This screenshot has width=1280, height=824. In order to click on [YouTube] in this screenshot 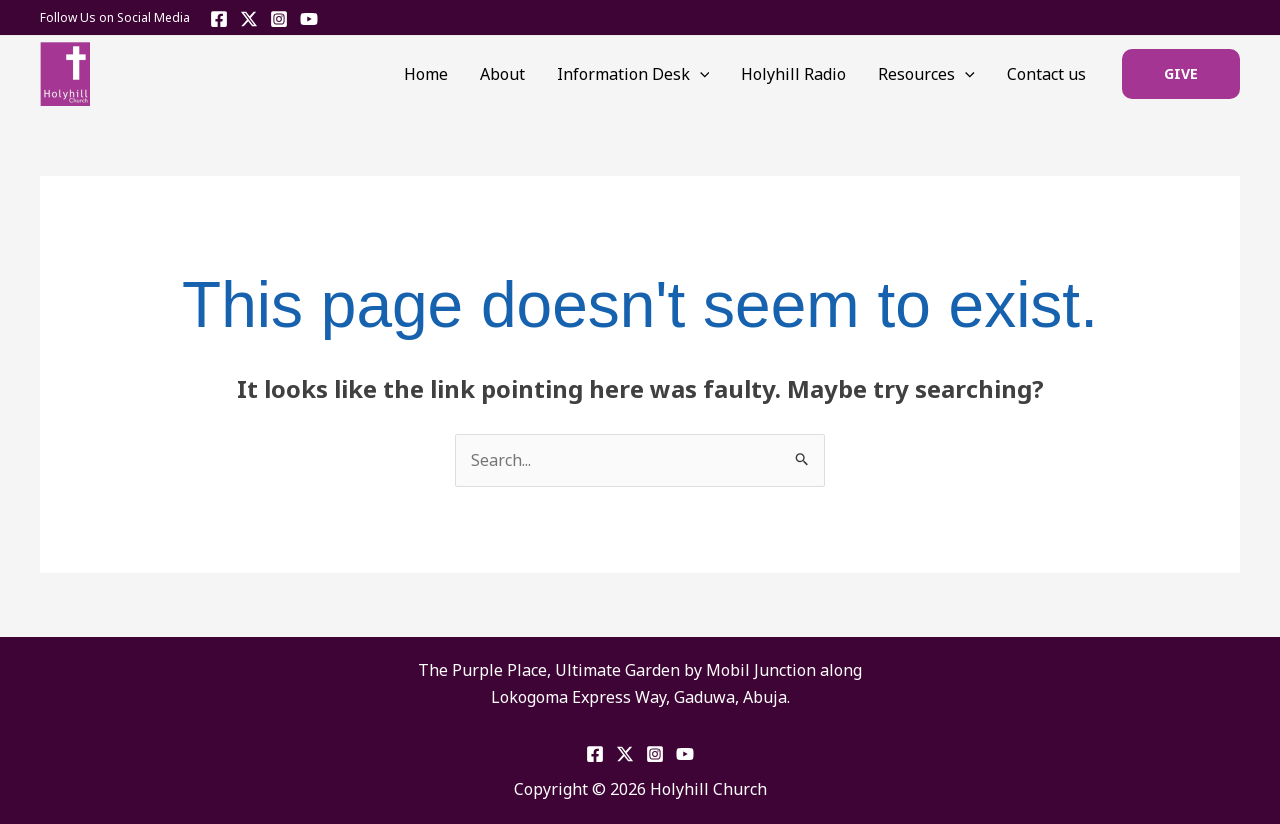, I will do `click(309, 19)`.